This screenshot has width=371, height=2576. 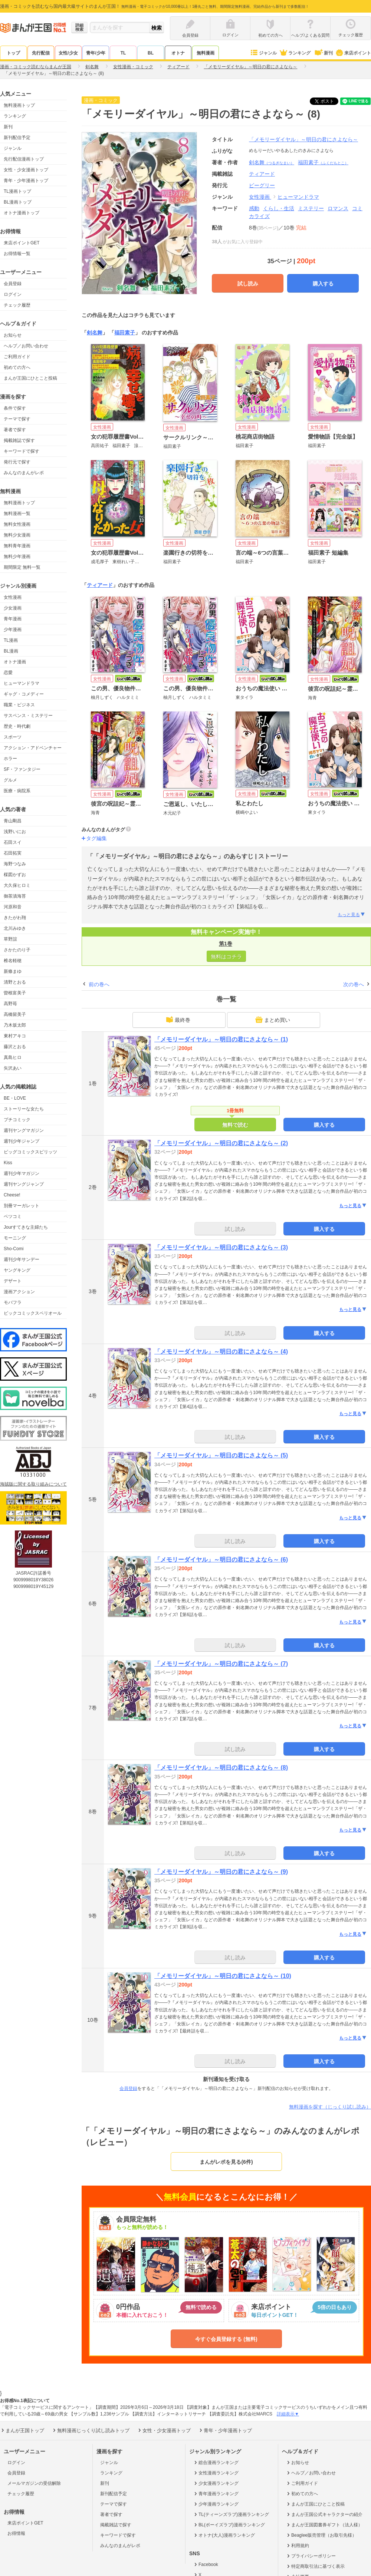 I want to click on 先行配信, so click(x=41, y=53).